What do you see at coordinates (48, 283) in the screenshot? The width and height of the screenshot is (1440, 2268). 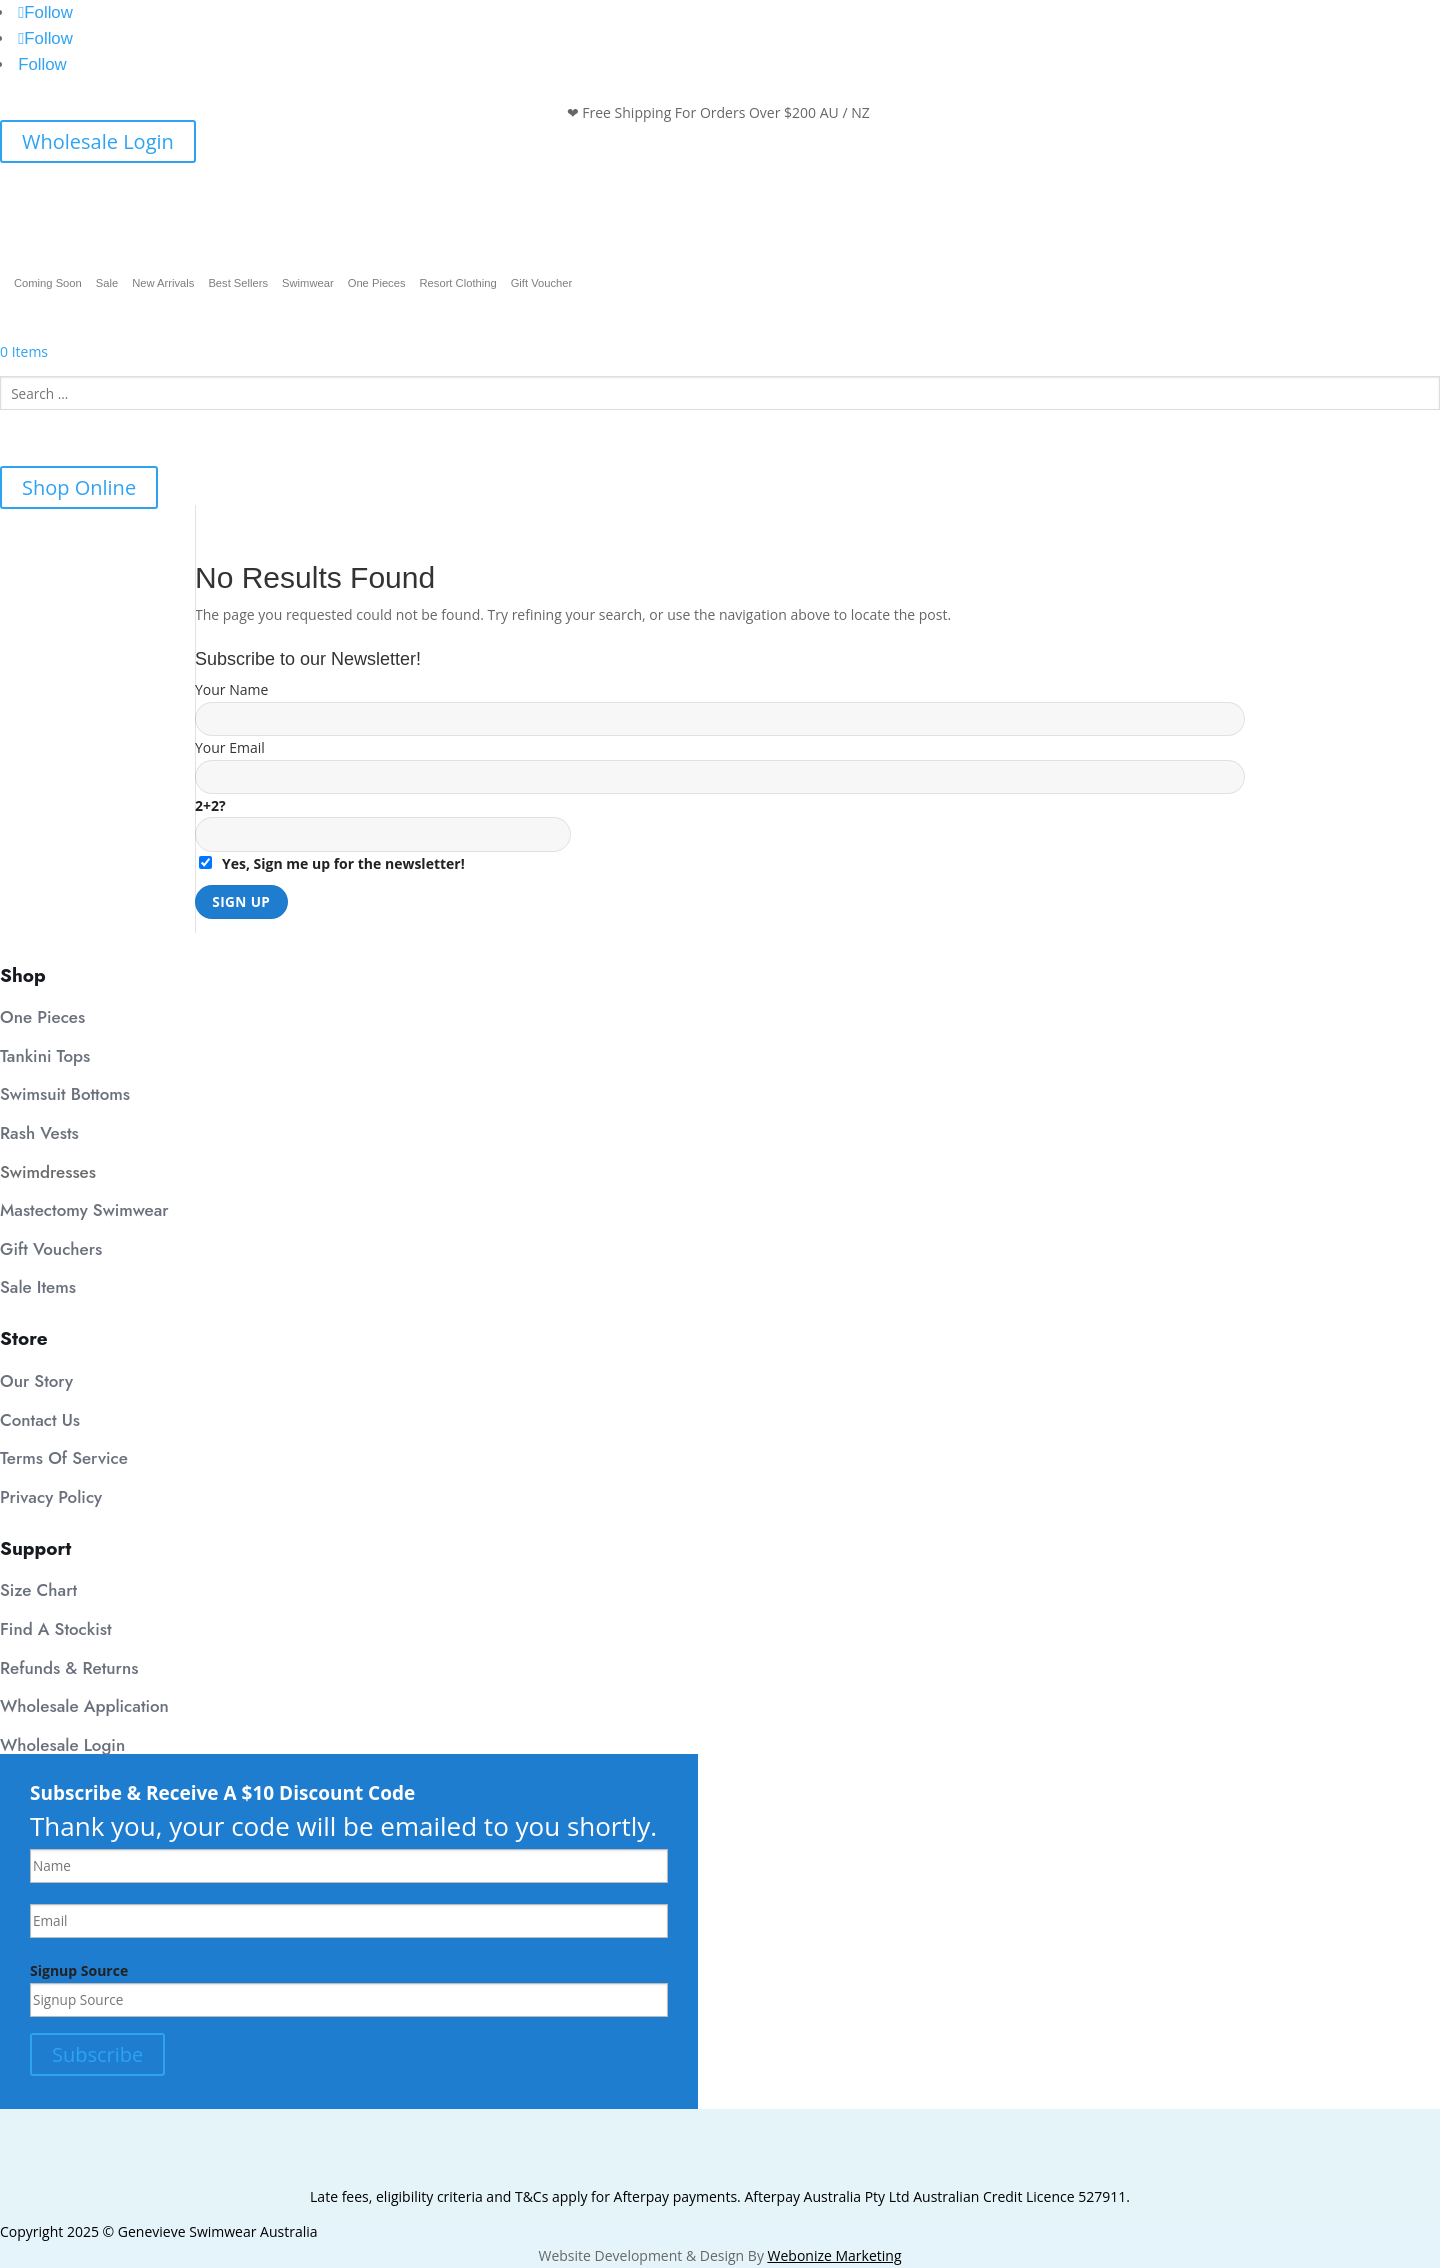 I see `Coming Soon` at bounding box center [48, 283].